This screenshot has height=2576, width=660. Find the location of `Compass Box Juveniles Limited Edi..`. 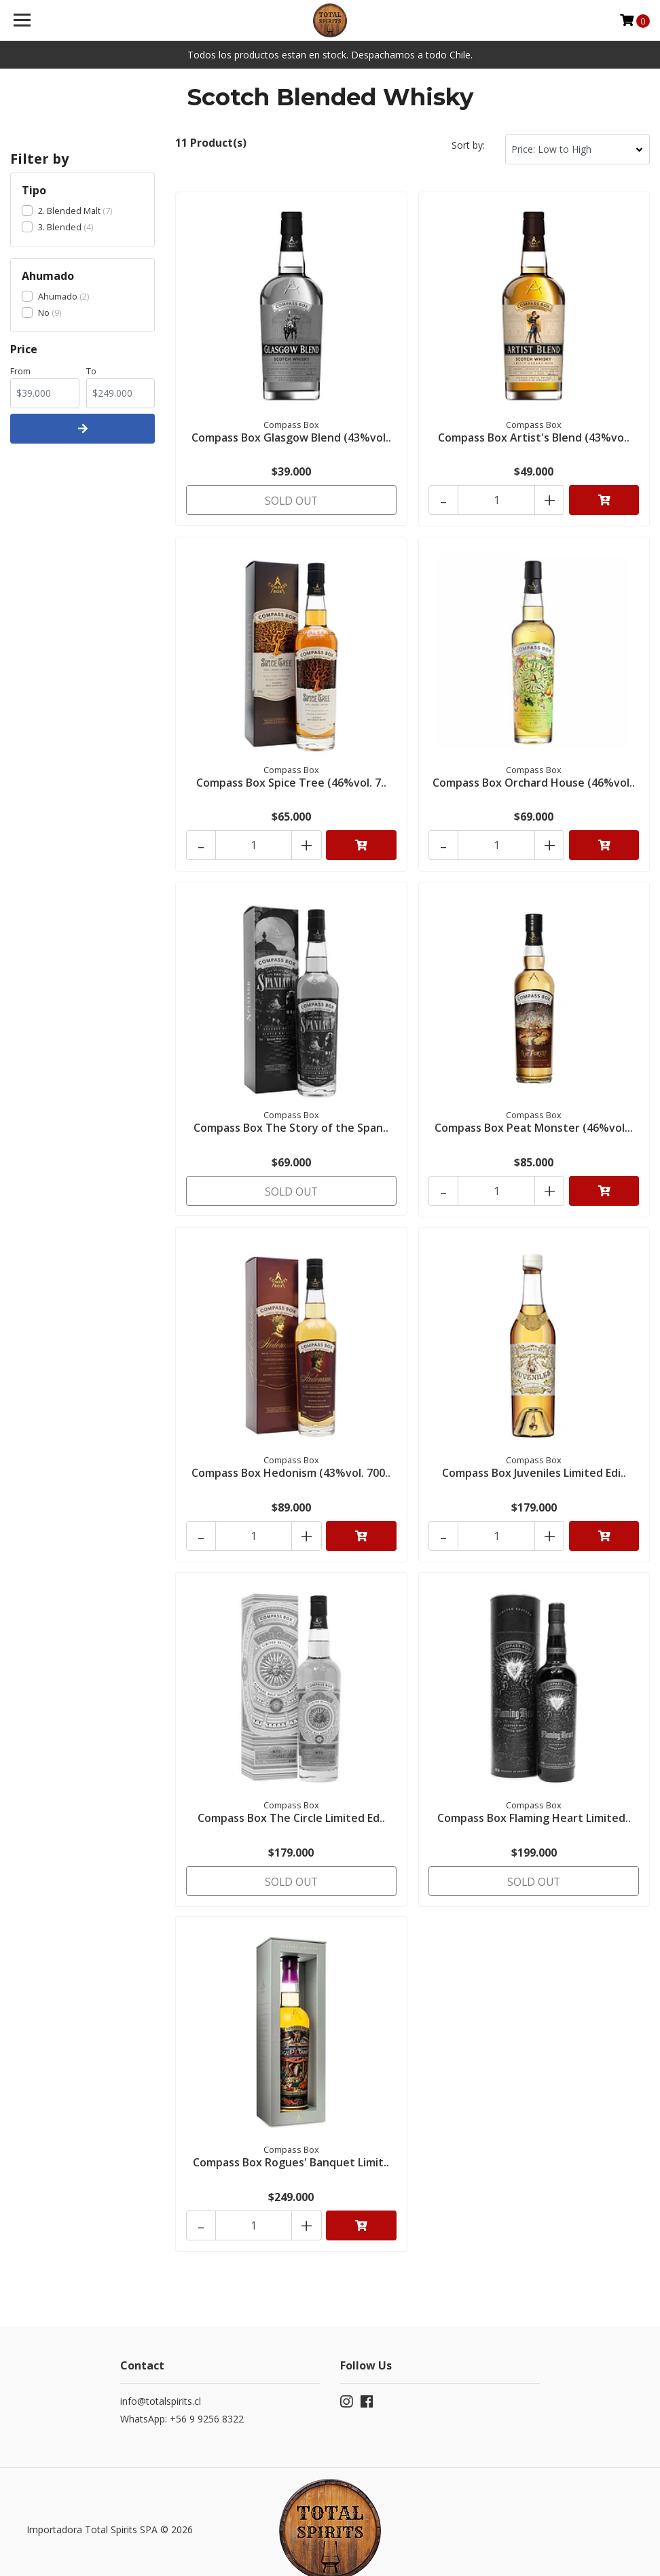

Compass Box Juveniles Limited Edi.. is located at coordinates (534, 1458).